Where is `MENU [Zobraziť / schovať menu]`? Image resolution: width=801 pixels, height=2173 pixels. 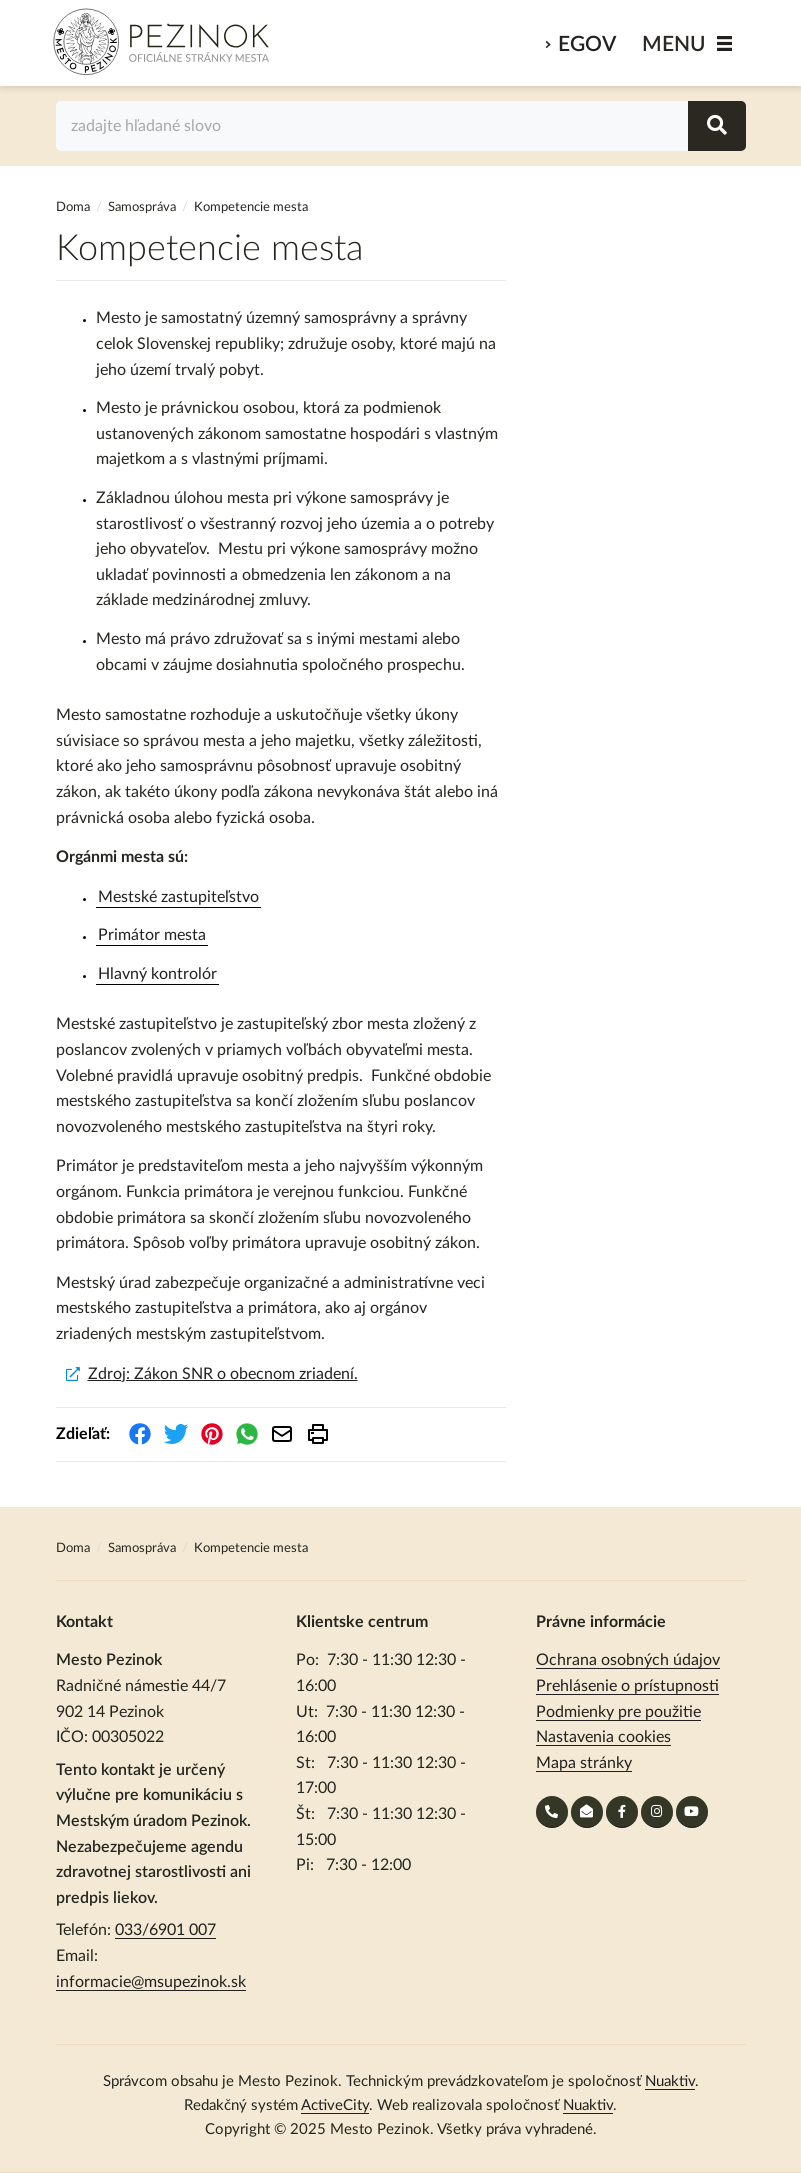
MENU [Zobraziť / schovať menu] is located at coordinates (674, 44).